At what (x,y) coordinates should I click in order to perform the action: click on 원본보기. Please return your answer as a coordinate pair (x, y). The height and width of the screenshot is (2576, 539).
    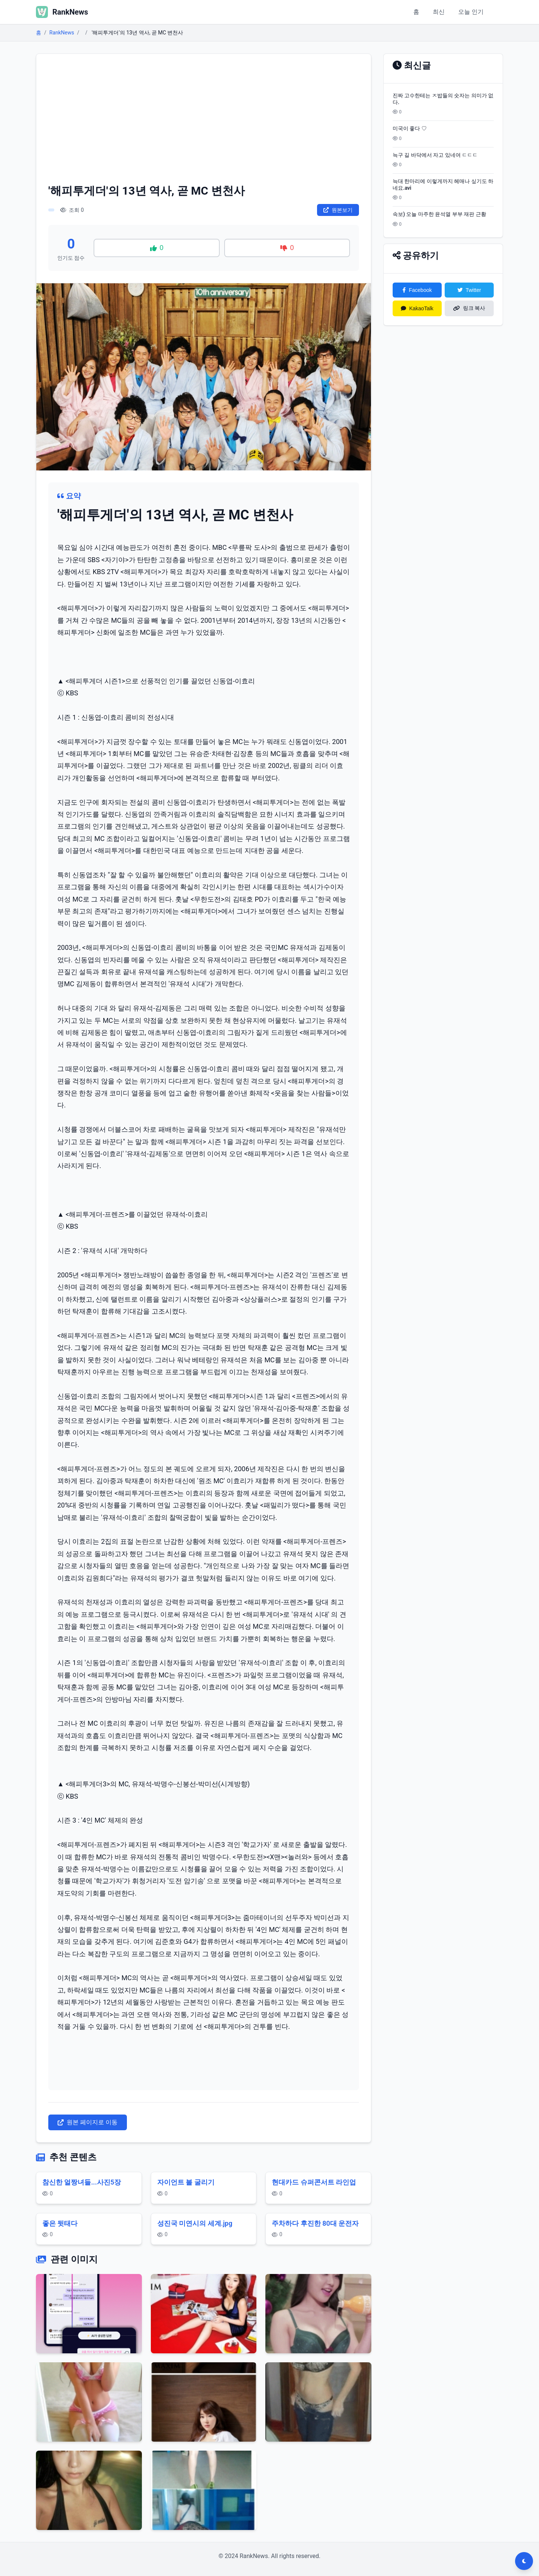
    Looking at the image, I should click on (338, 210).